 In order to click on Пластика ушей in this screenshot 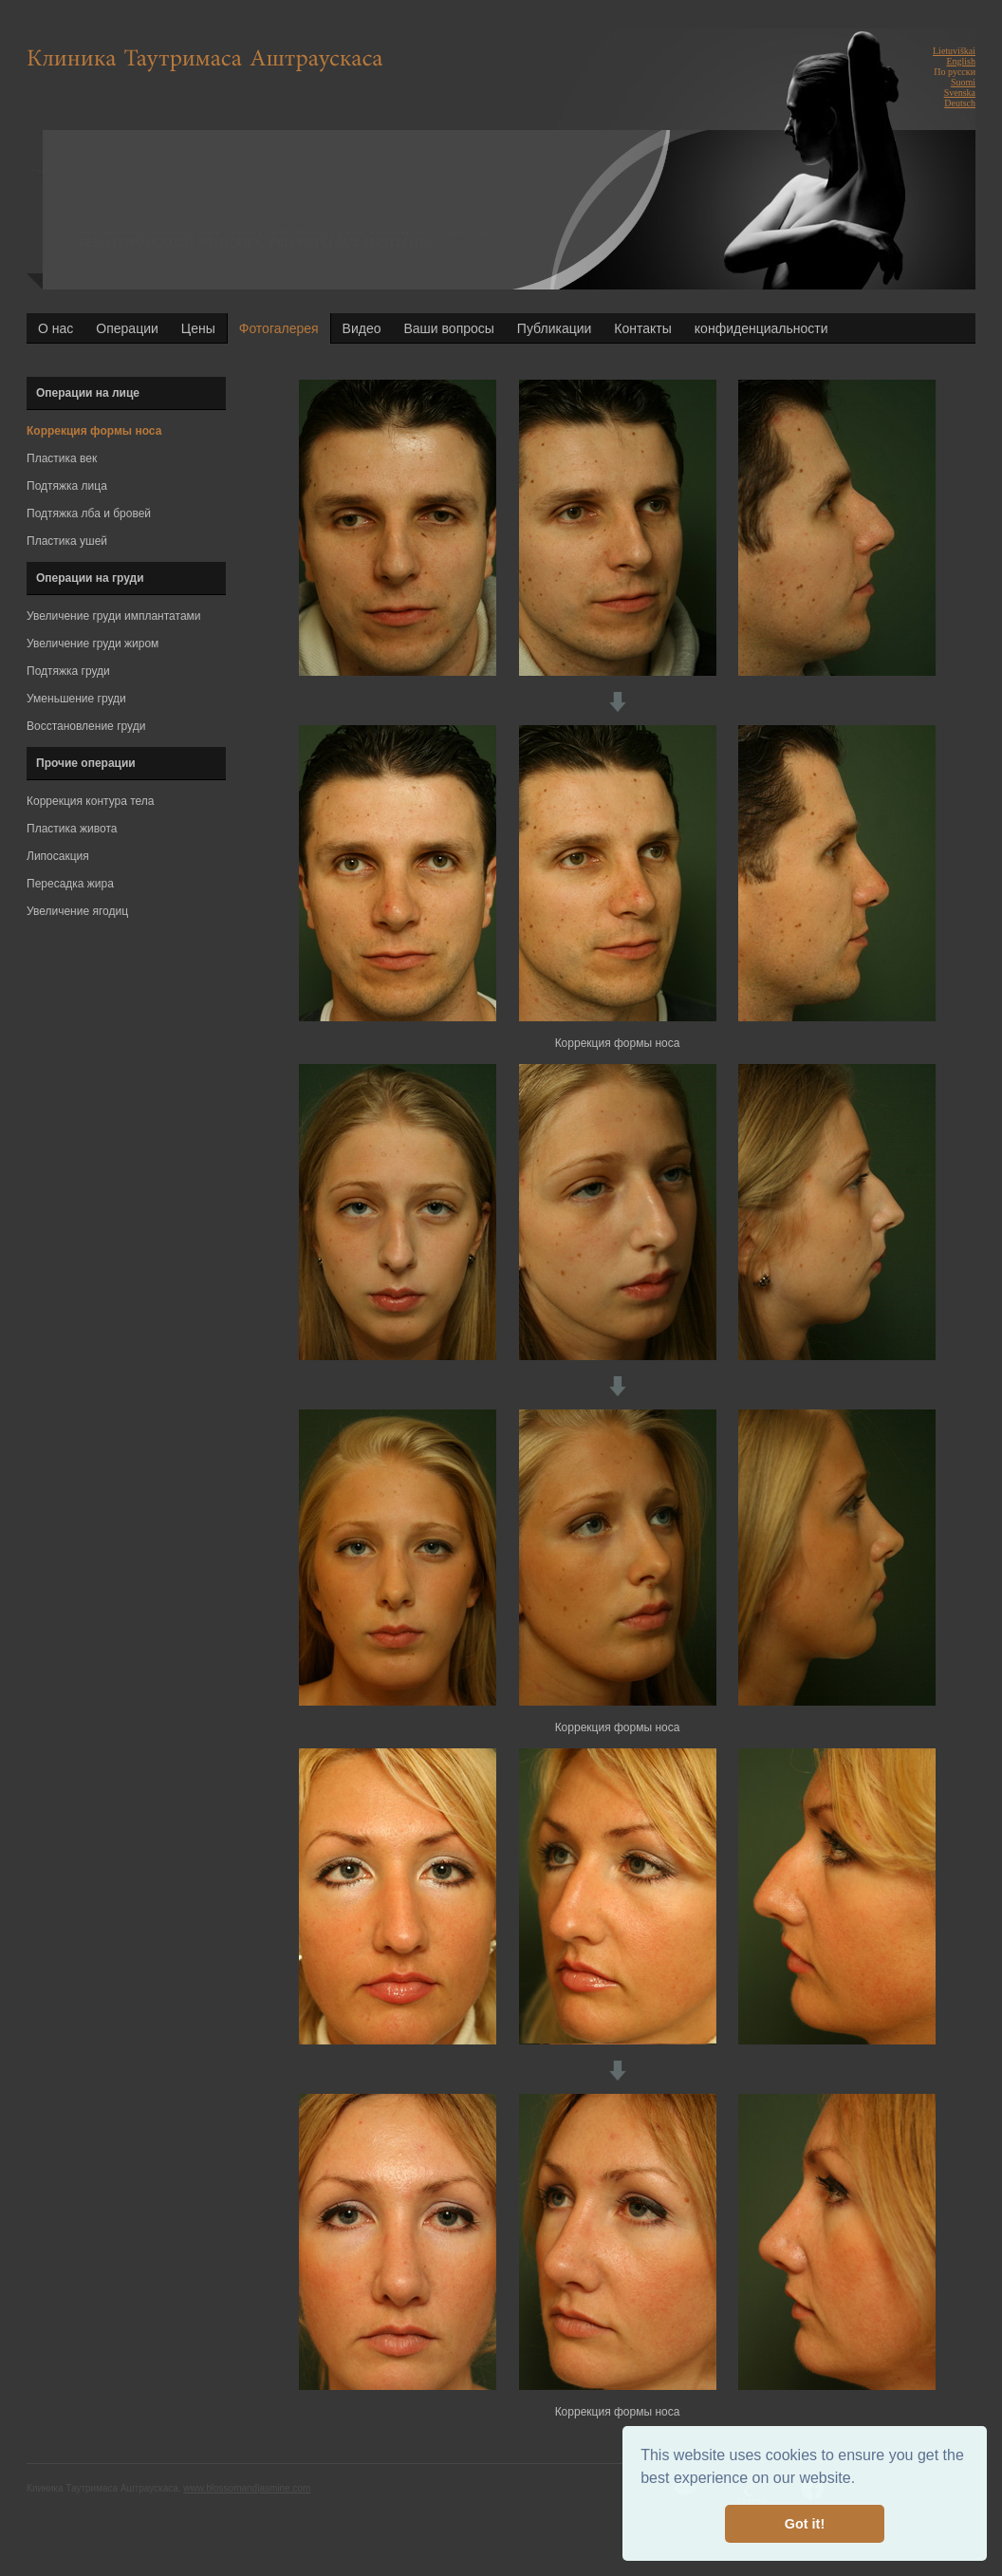, I will do `click(67, 541)`.